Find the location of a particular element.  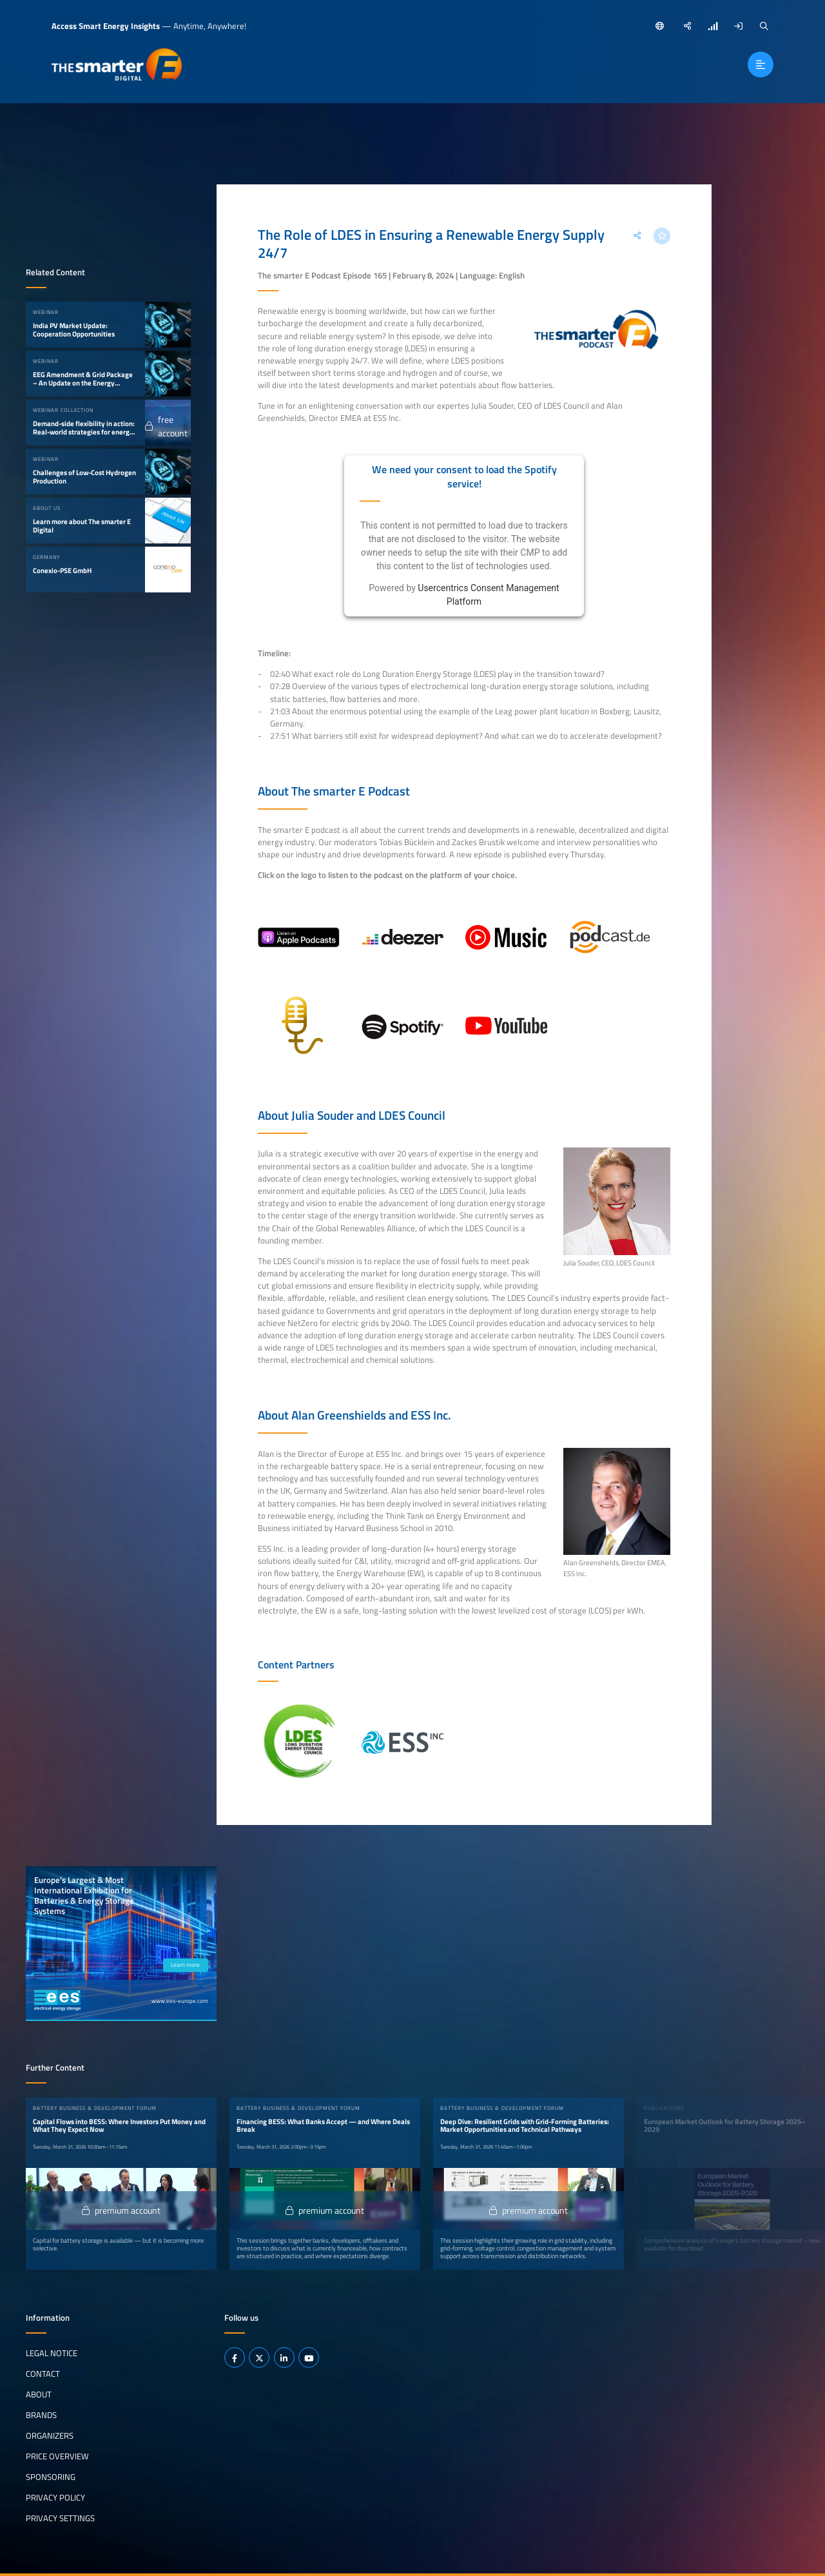

Sponsoring is located at coordinates (50, 2476).